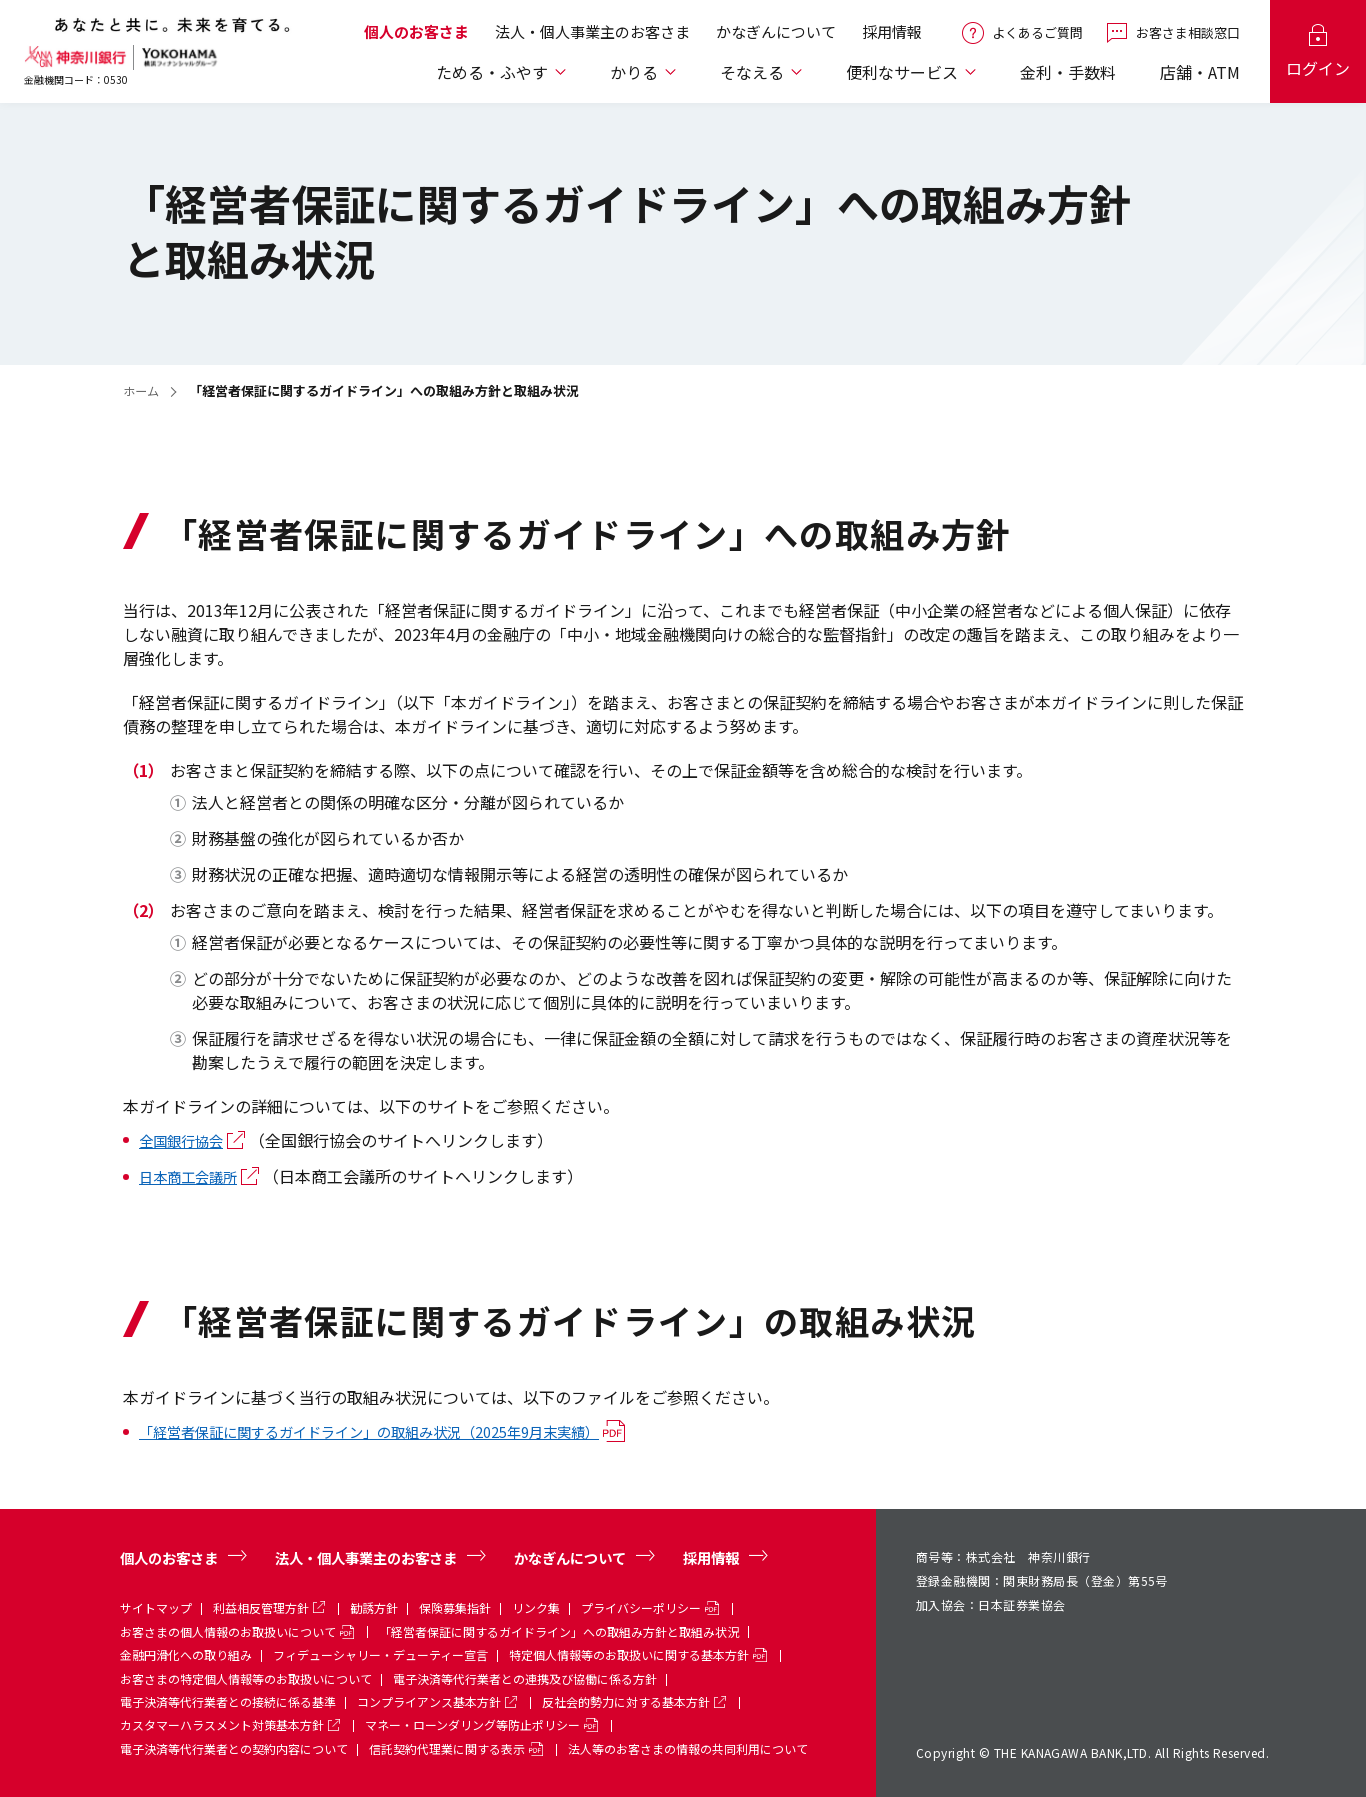 This screenshot has height=1797, width=1366. I want to click on 「経営者保証に関するガイドライン」の取組み状況（2025年9月末実績）, so click(401, 1431).